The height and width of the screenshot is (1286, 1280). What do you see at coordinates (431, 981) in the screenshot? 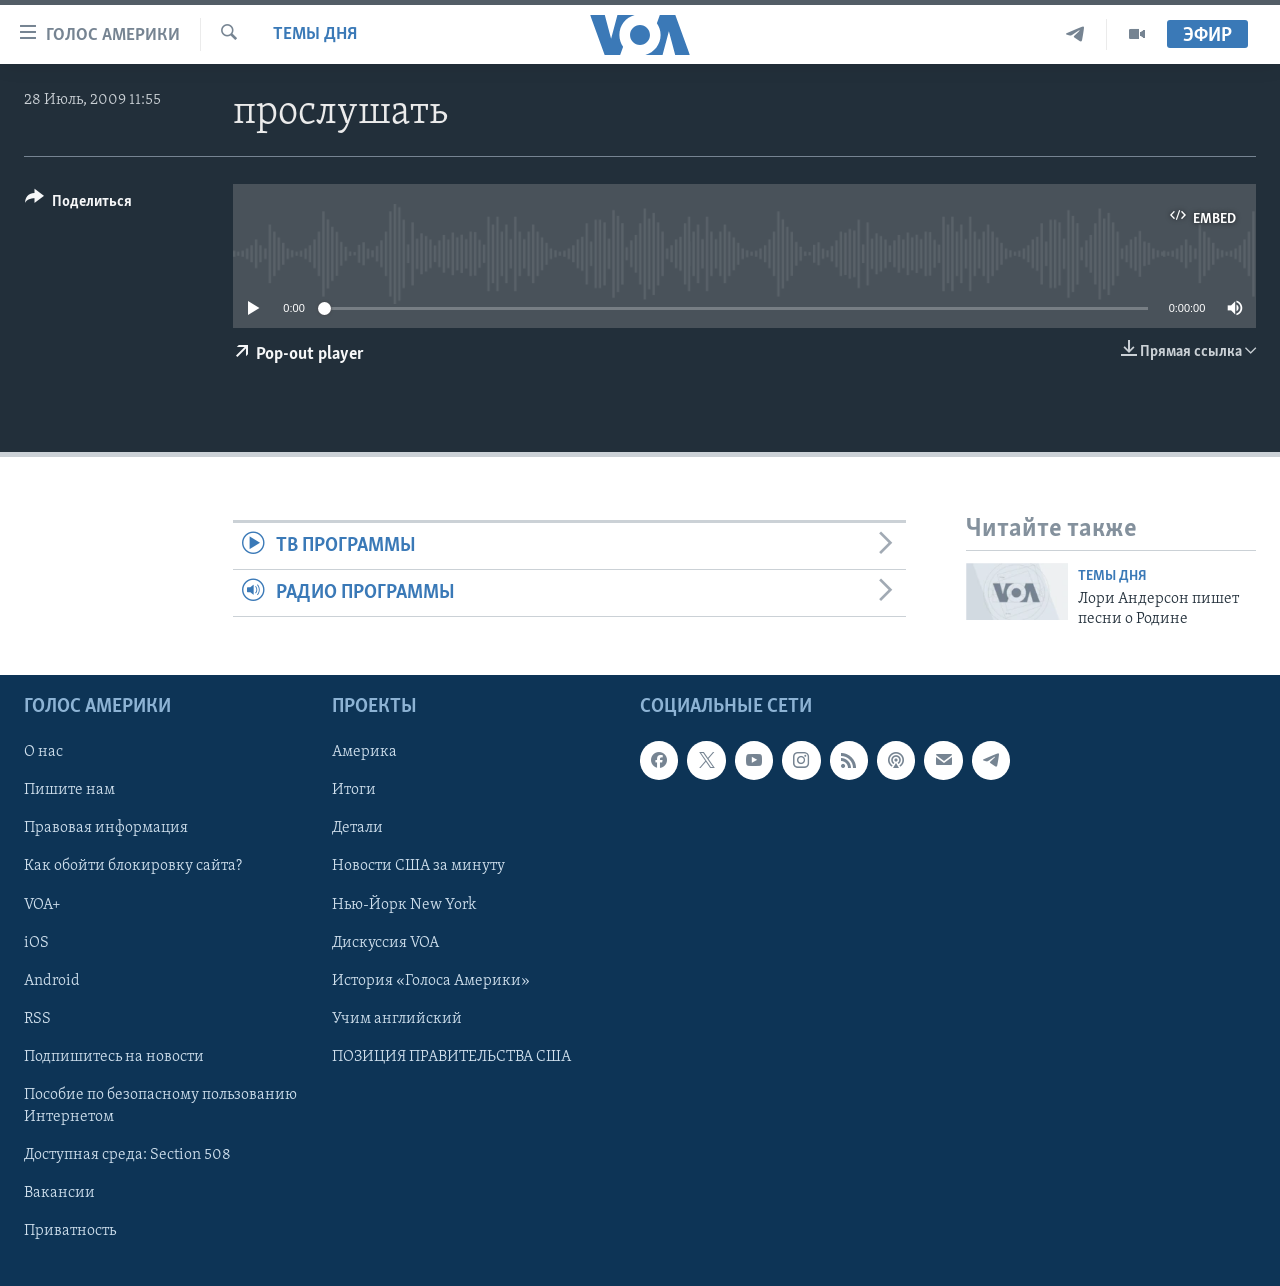
I see `История «Голоса Америки»` at bounding box center [431, 981].